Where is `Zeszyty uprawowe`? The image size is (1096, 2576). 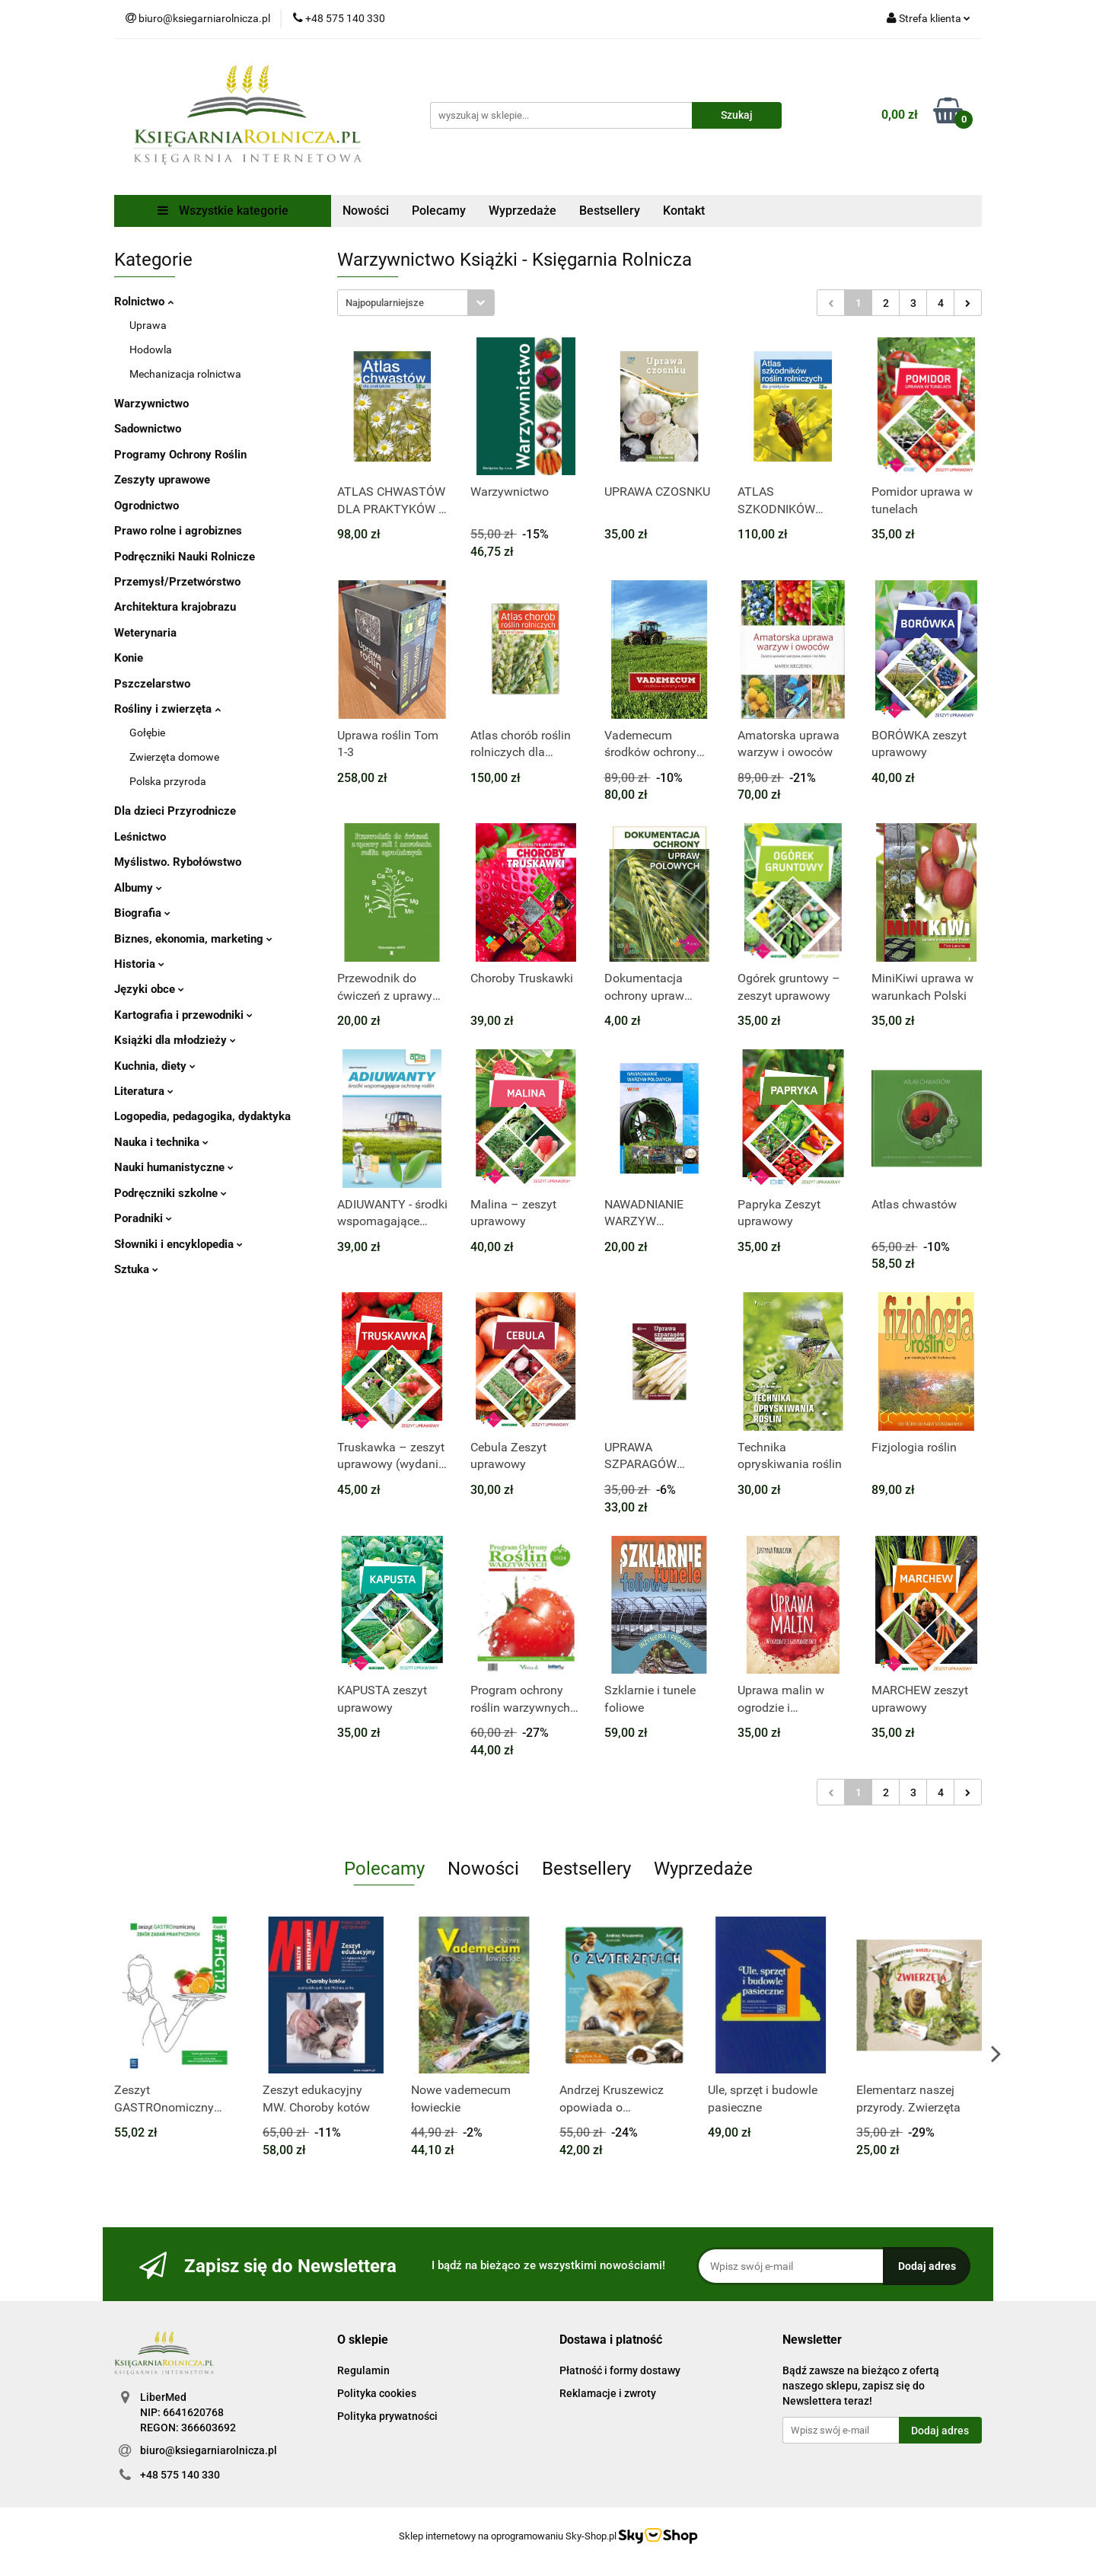 Zeszyty uprawowe is located at coordinates (162, 480).